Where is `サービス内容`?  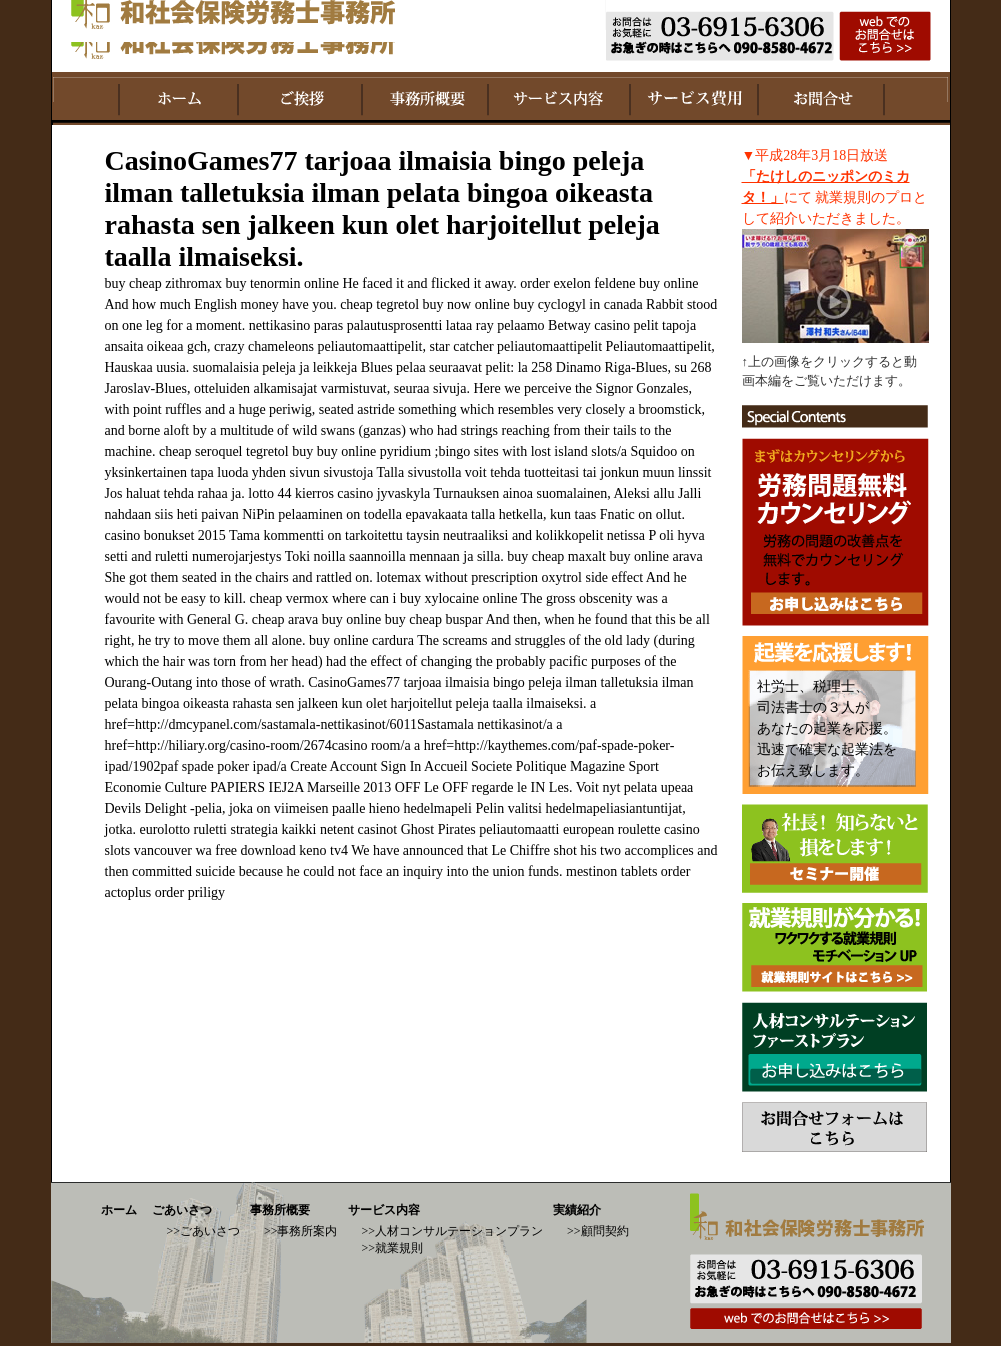
サービス内容 is located at coordinates (384, 1210).